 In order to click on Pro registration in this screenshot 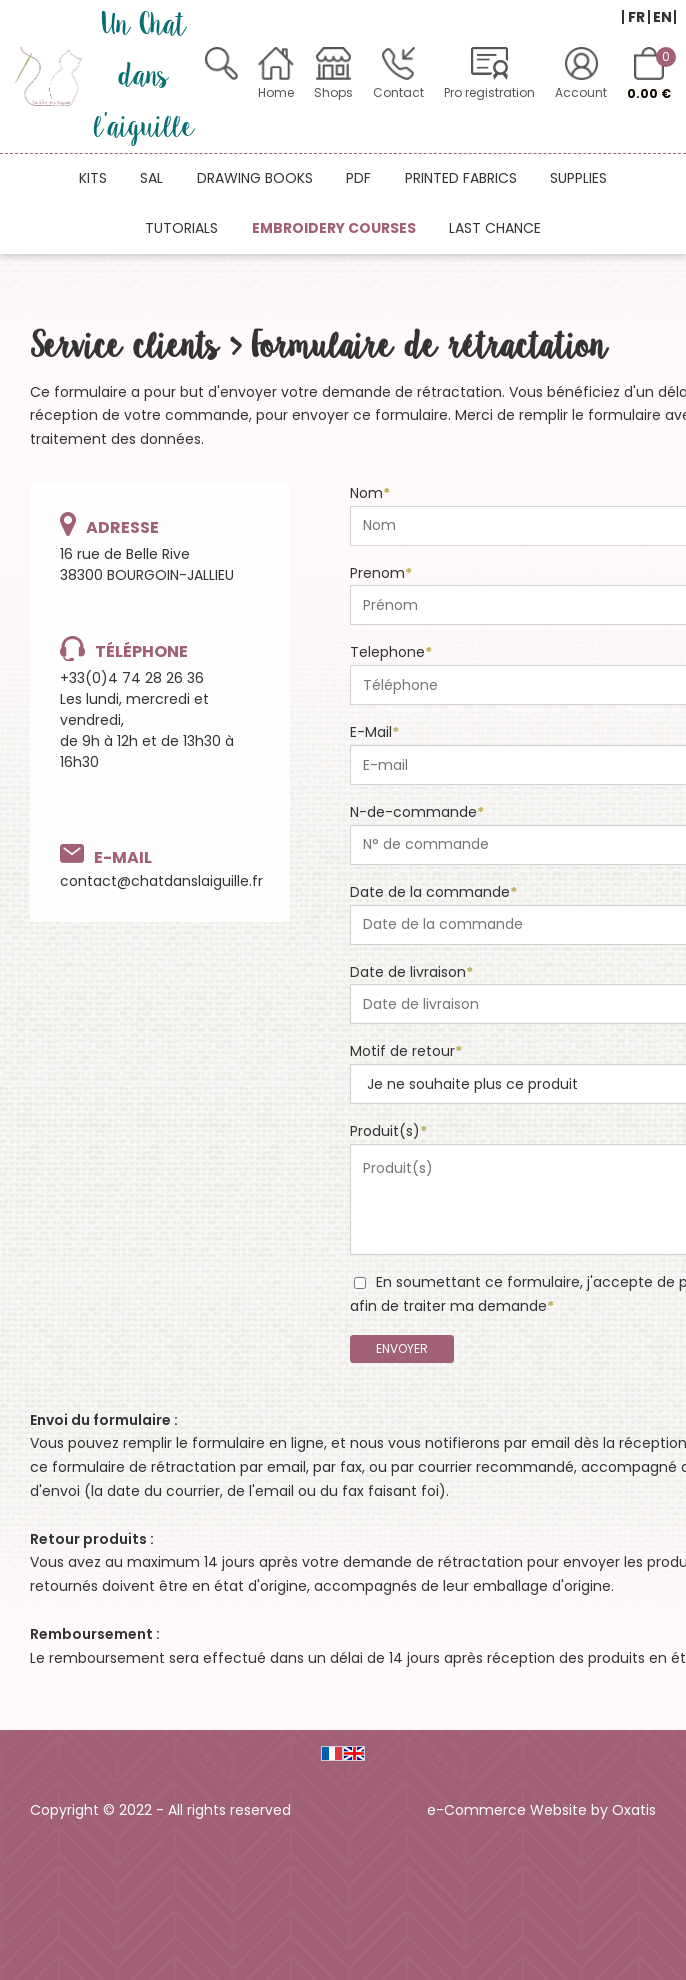, I will do `click(489, 92)`.